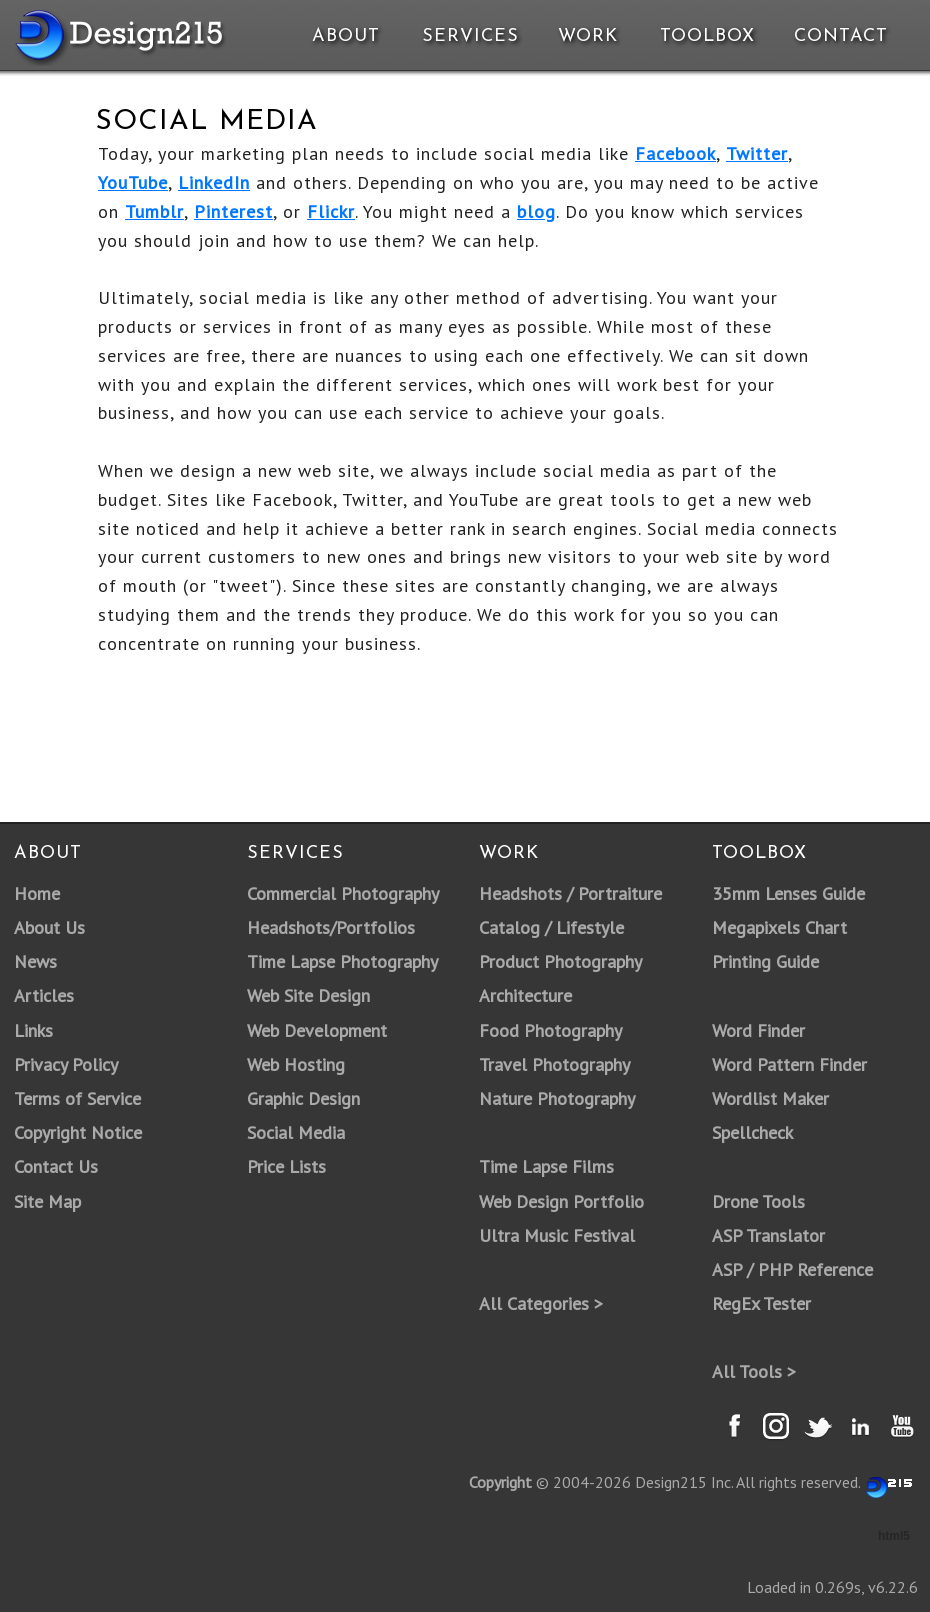 The width and height of the screenshot is (930, 1612). I want to click on Graphic Design, so click(303, 1098).